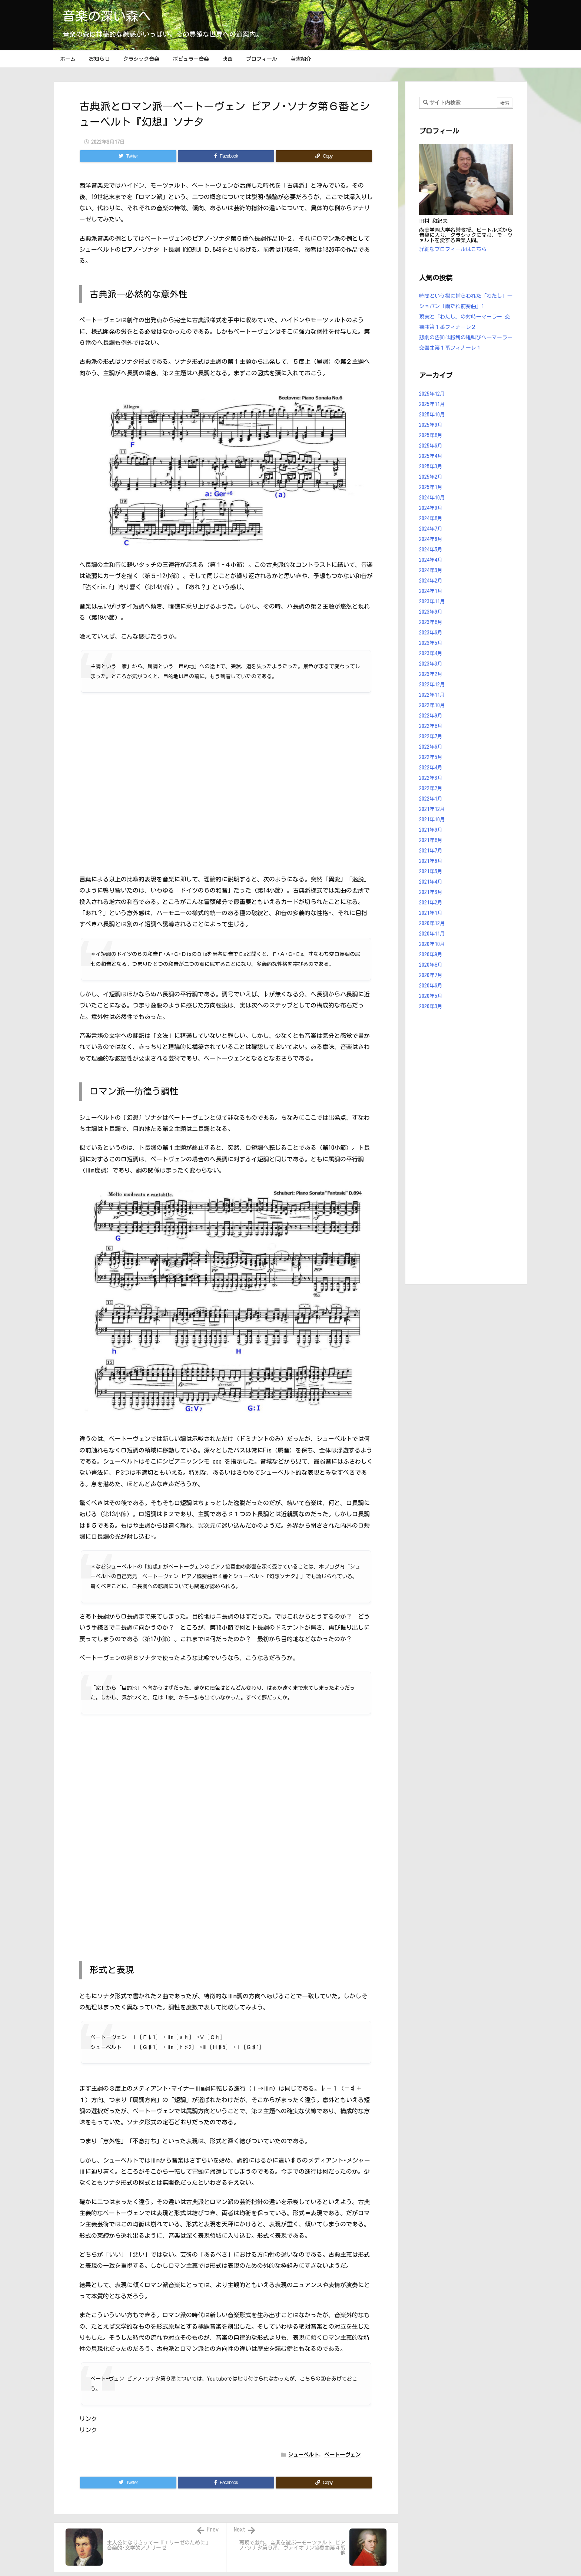 This screenshot has height=2576, width=581. I want to click on 2021年3月, so click(430, 892).